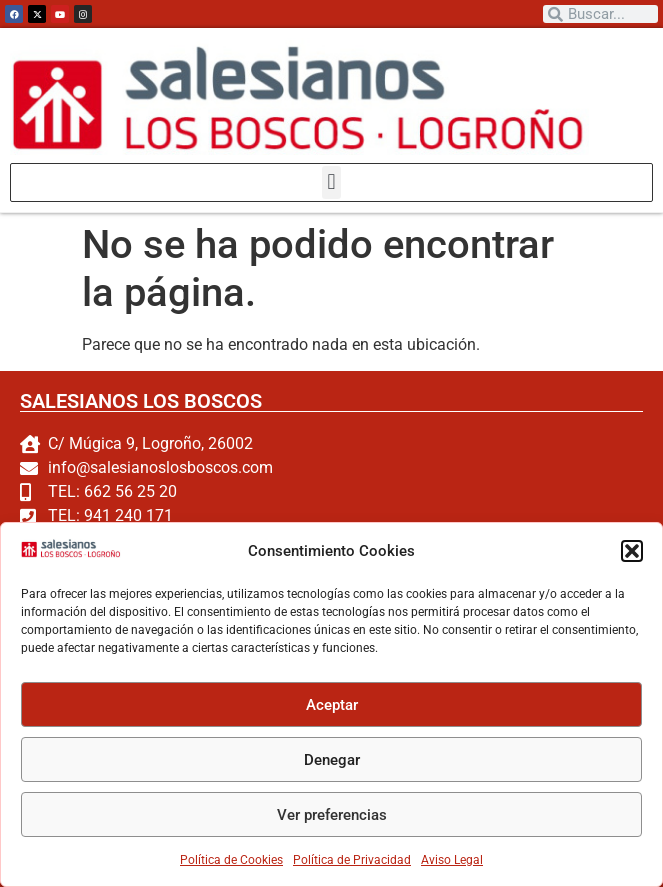 The image size is (663, 887). I want to click on Política de Cookies, so click(231, 860).